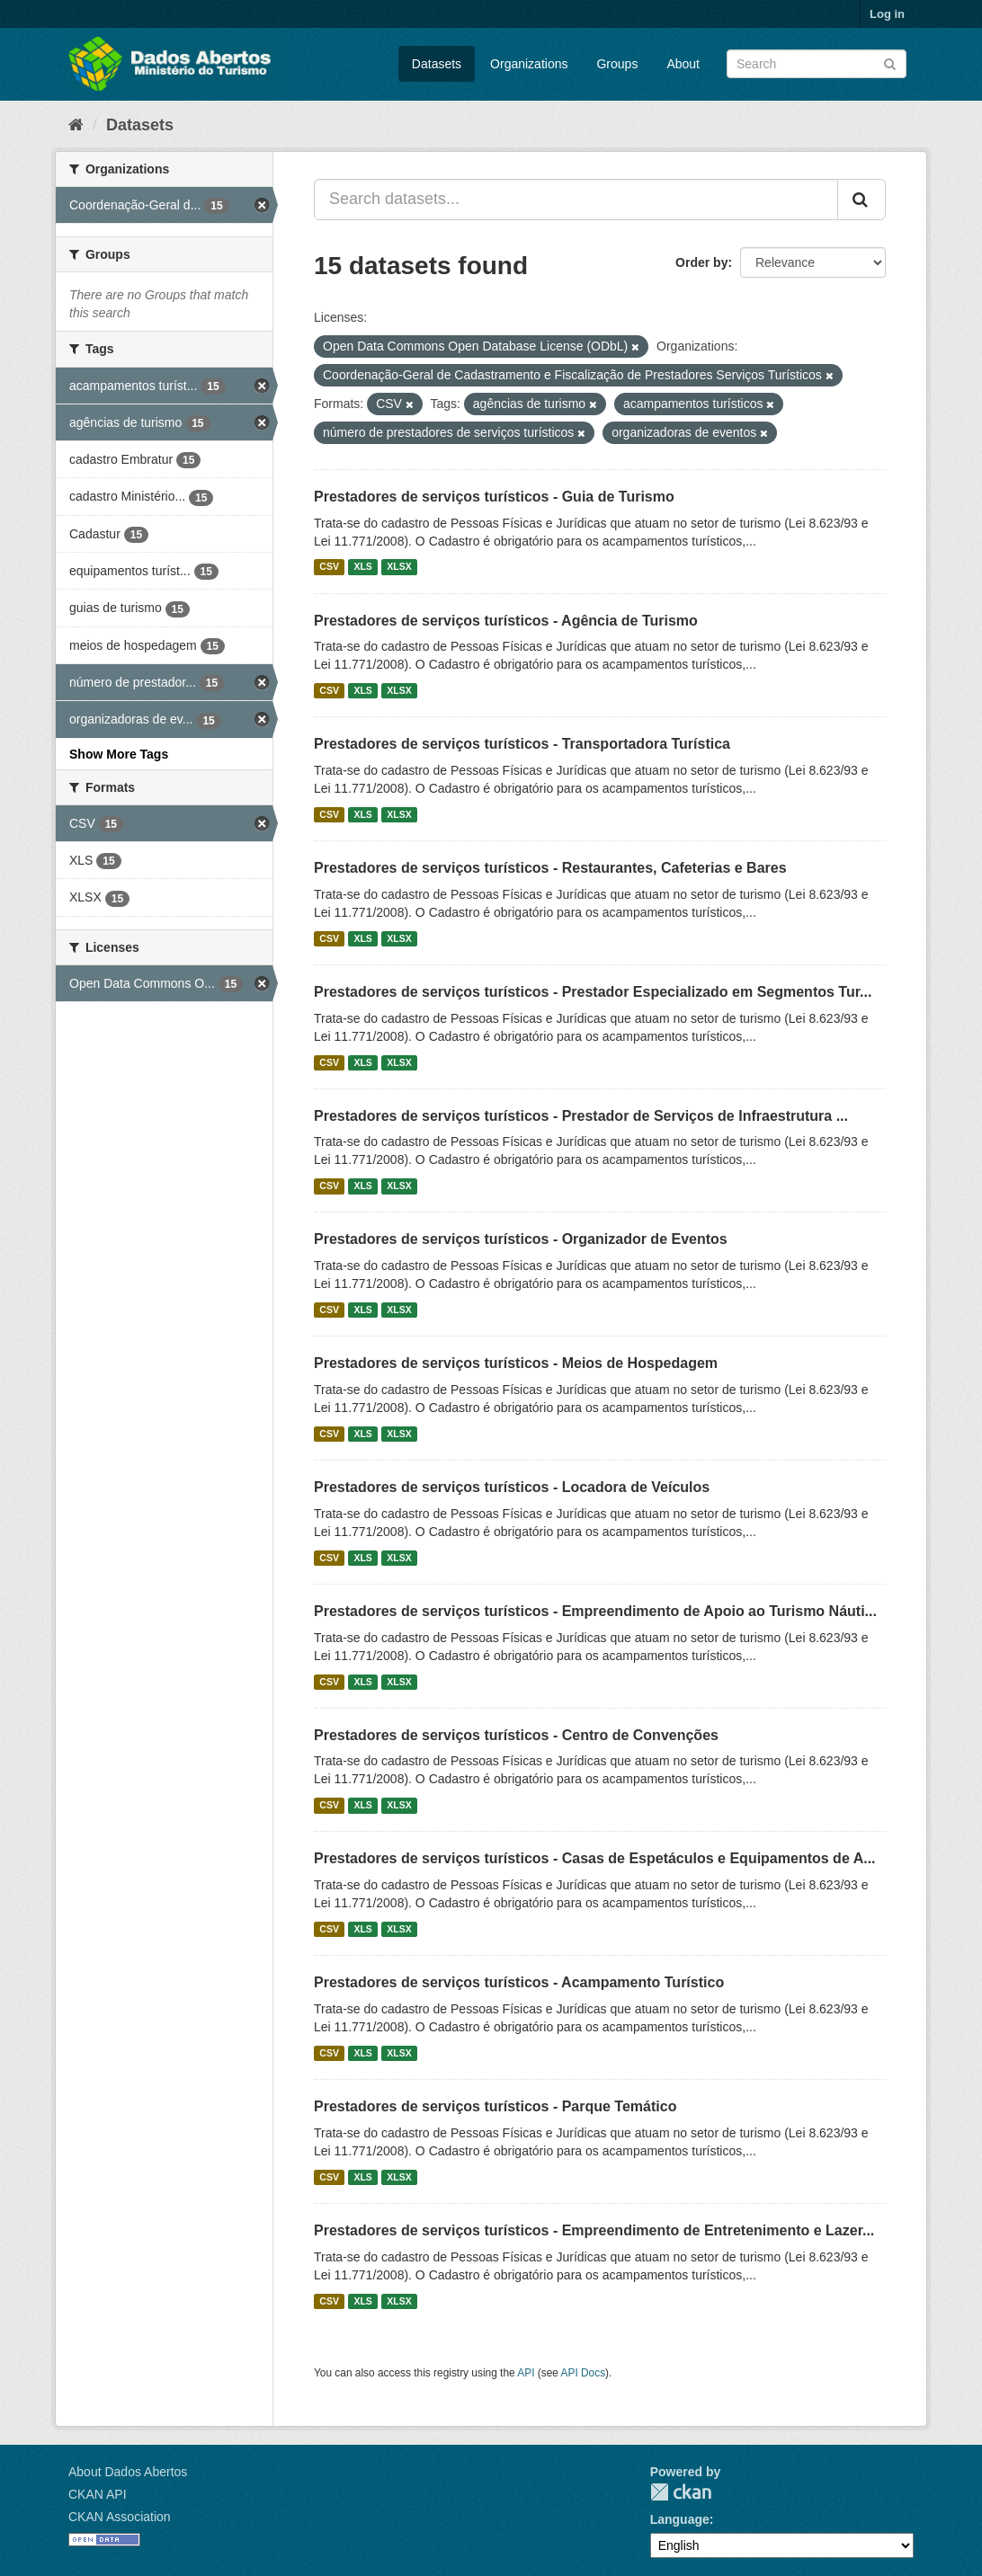  What do you see at coordinates (97, 2494) in the screenshot?
I see `CKAN API` at bounding box center [97, 2494].